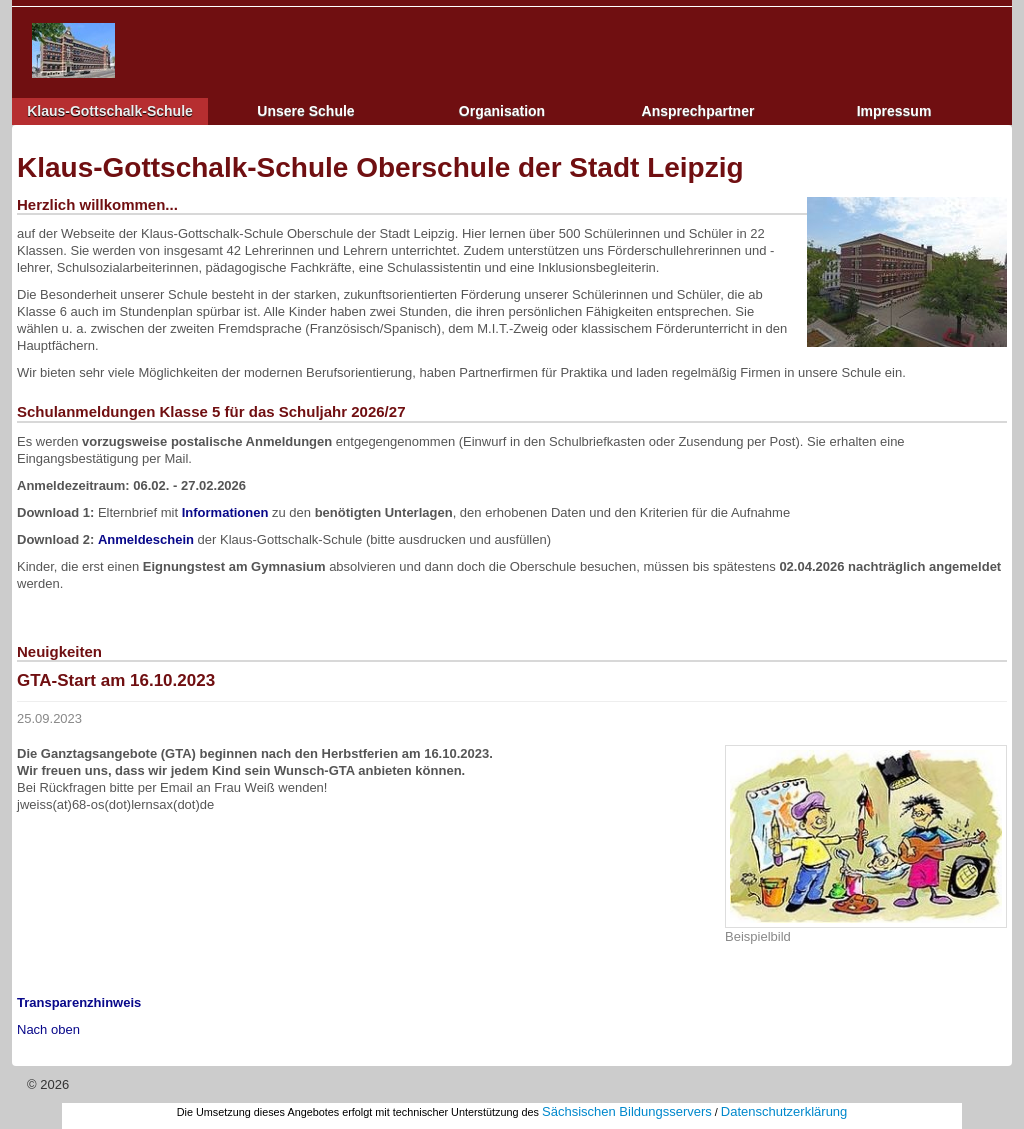 This screenshot has height=1129, width=1024. I want to click on Klaus-Gottschalk-Schule, so click(110, 111).